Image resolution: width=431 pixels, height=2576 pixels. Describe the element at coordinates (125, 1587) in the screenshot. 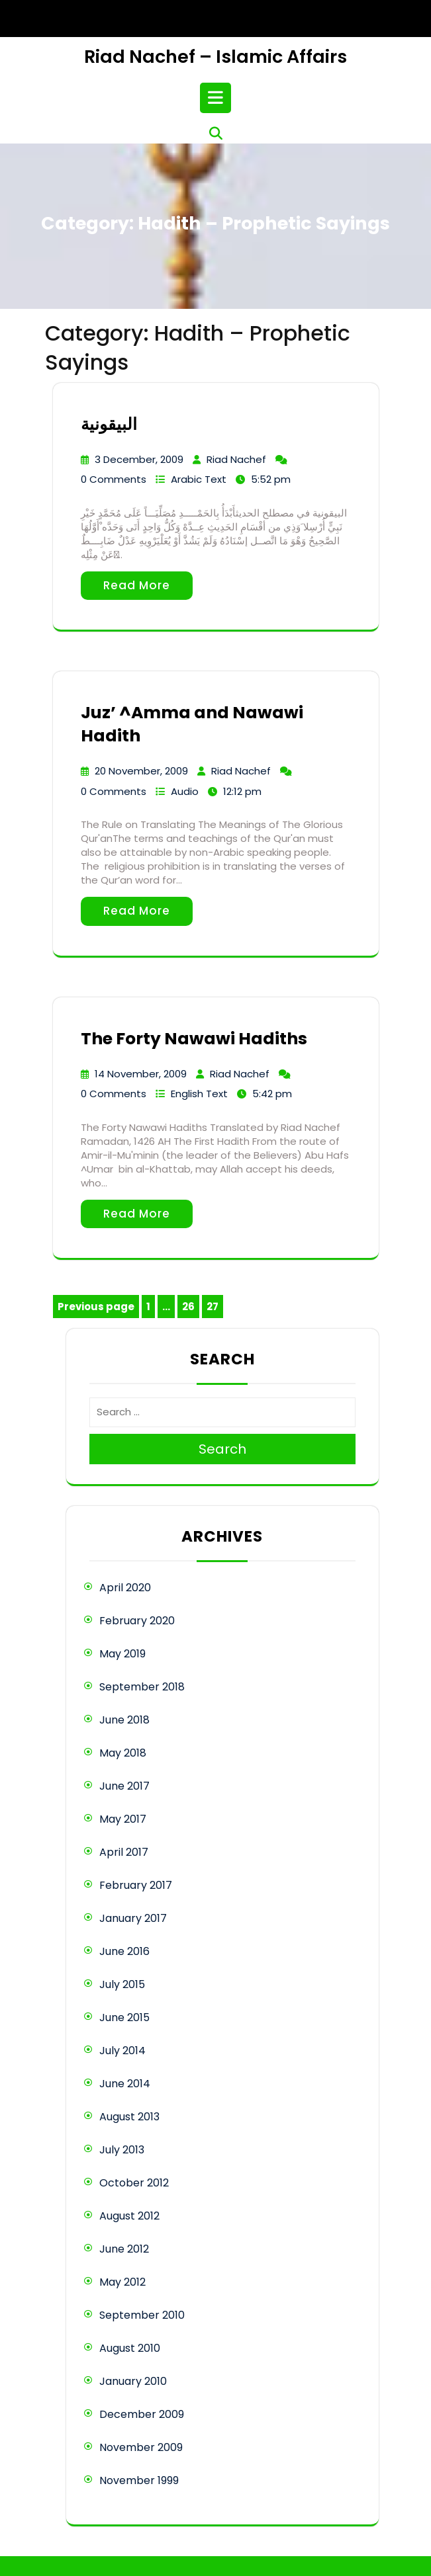

I see `April 2020` at that location.